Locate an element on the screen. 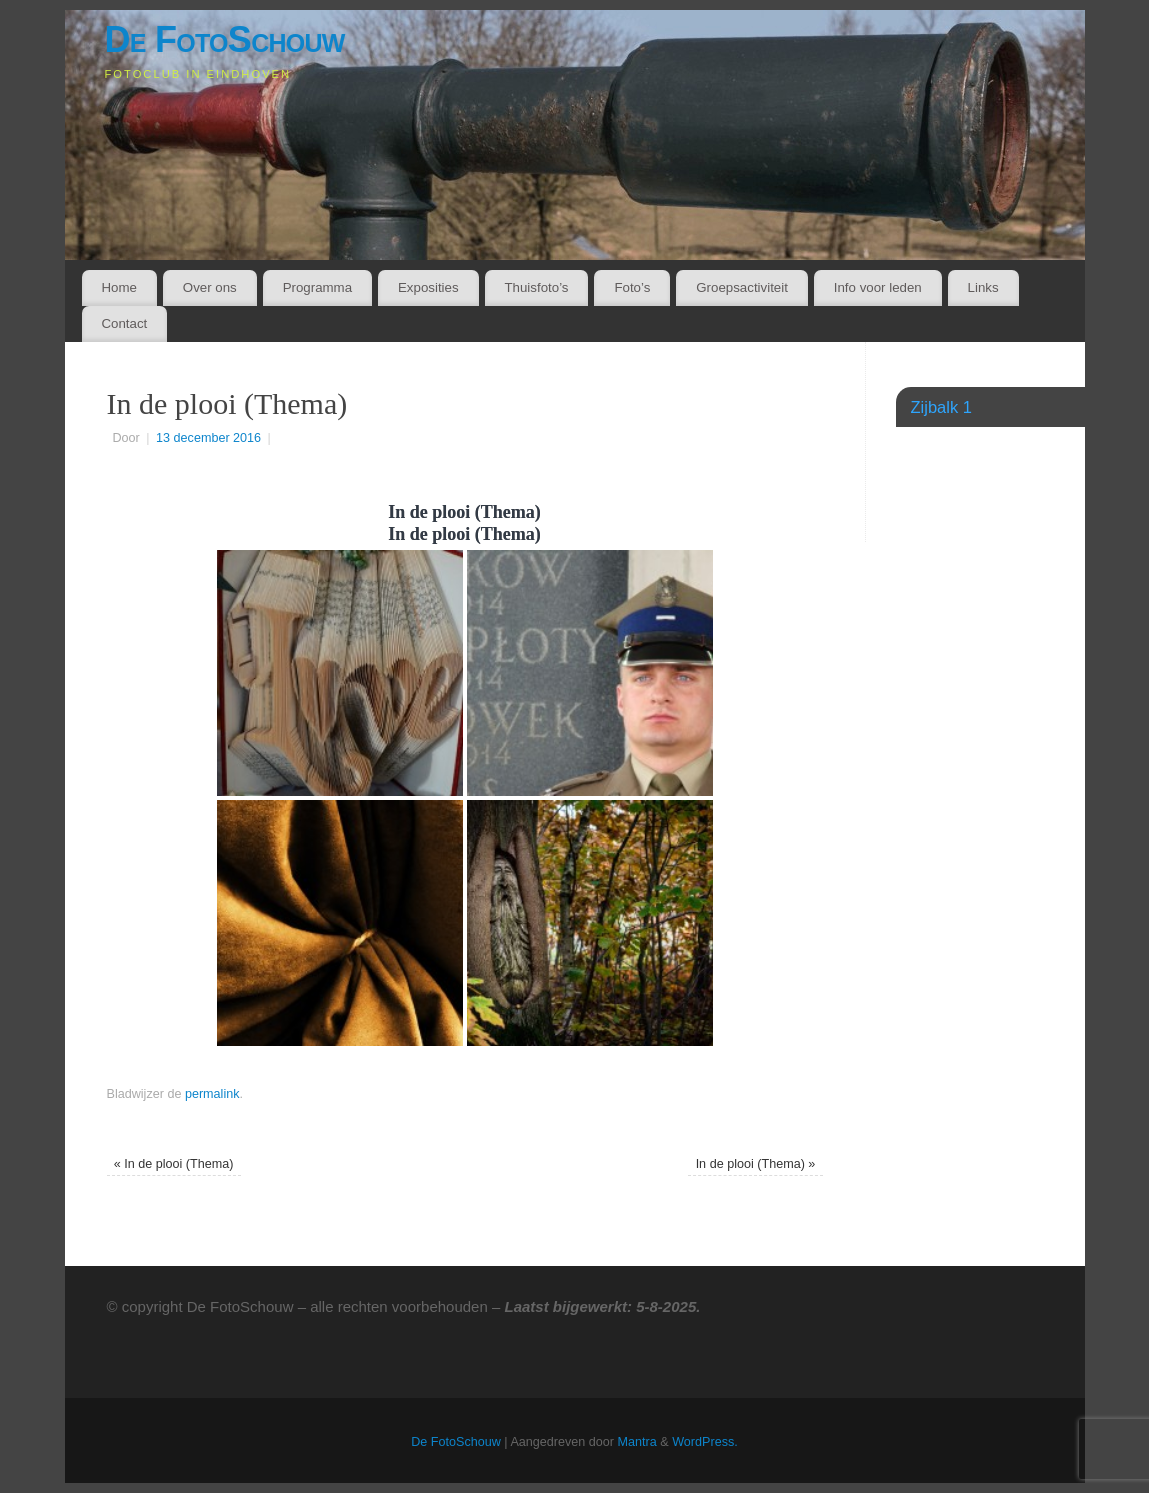 The image size is (1149, 1493). Links is located at coordinates (983, 287).